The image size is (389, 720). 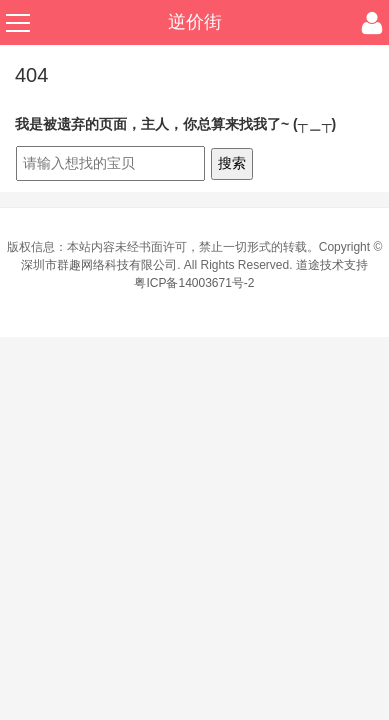 I want to click on 逆价街, so click(x=195, y=22).